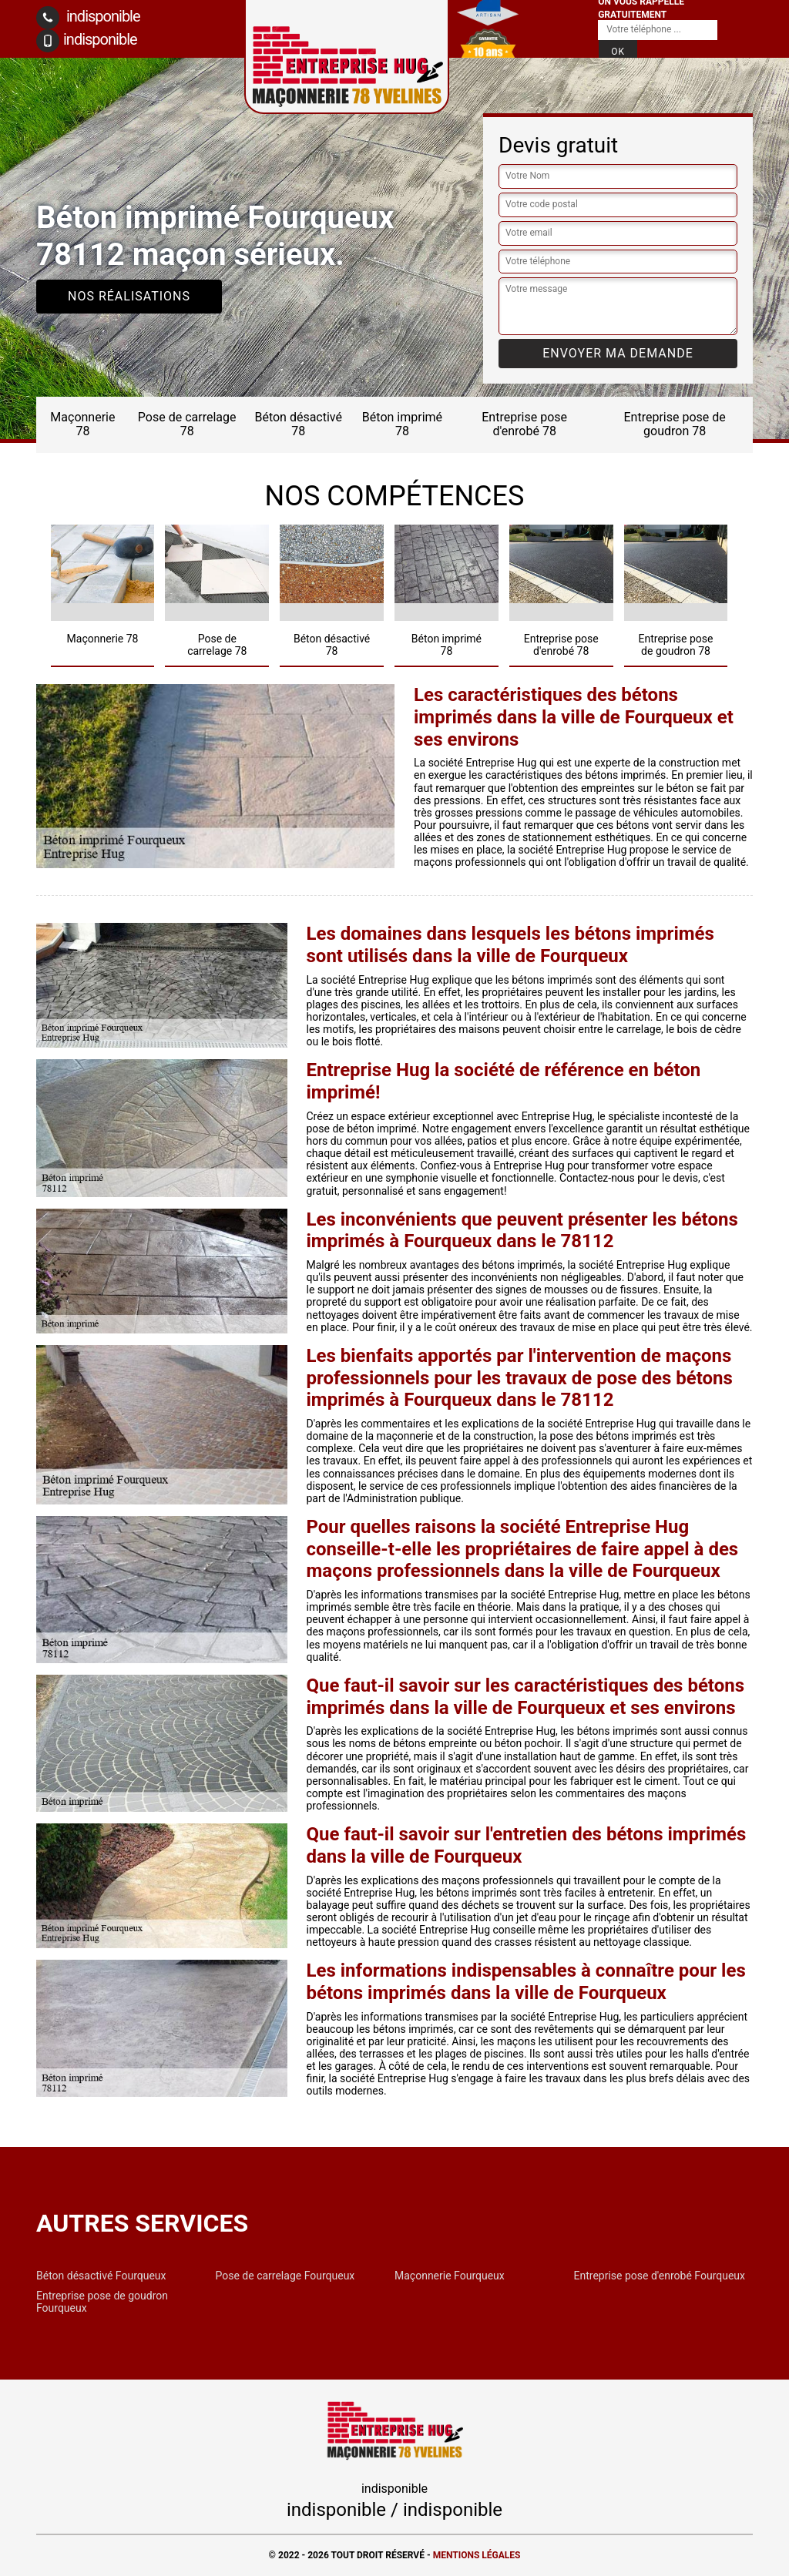 The width and height of the screenshot is (789, 2576). I want to click on Entreprise pose d'enrobé Fourqueux, so click(660, 2275).